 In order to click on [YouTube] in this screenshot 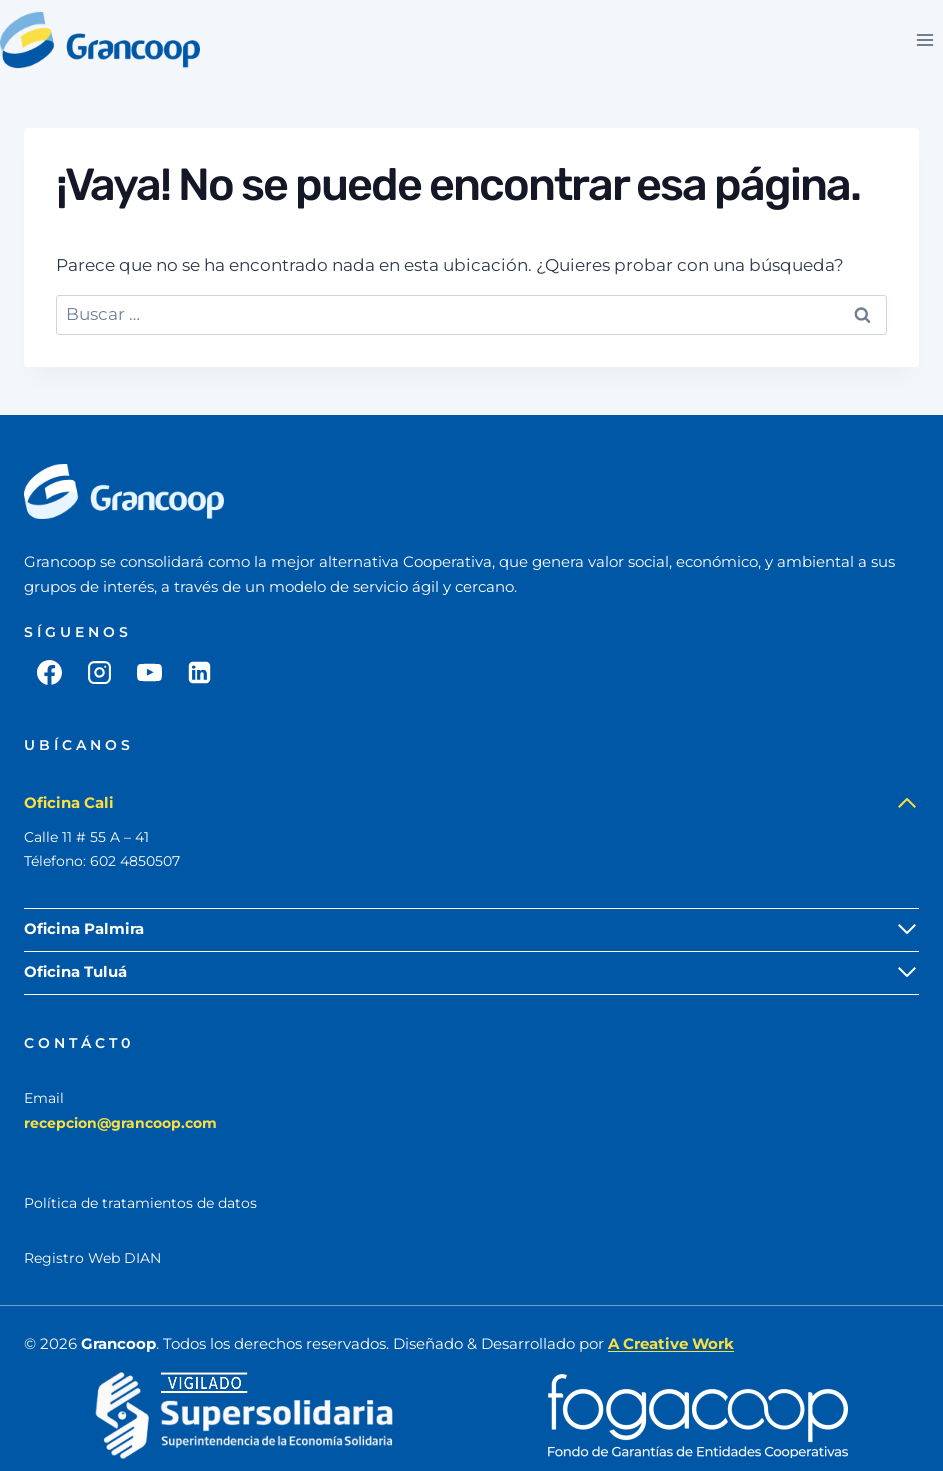, I will do `click(149, 672)`.